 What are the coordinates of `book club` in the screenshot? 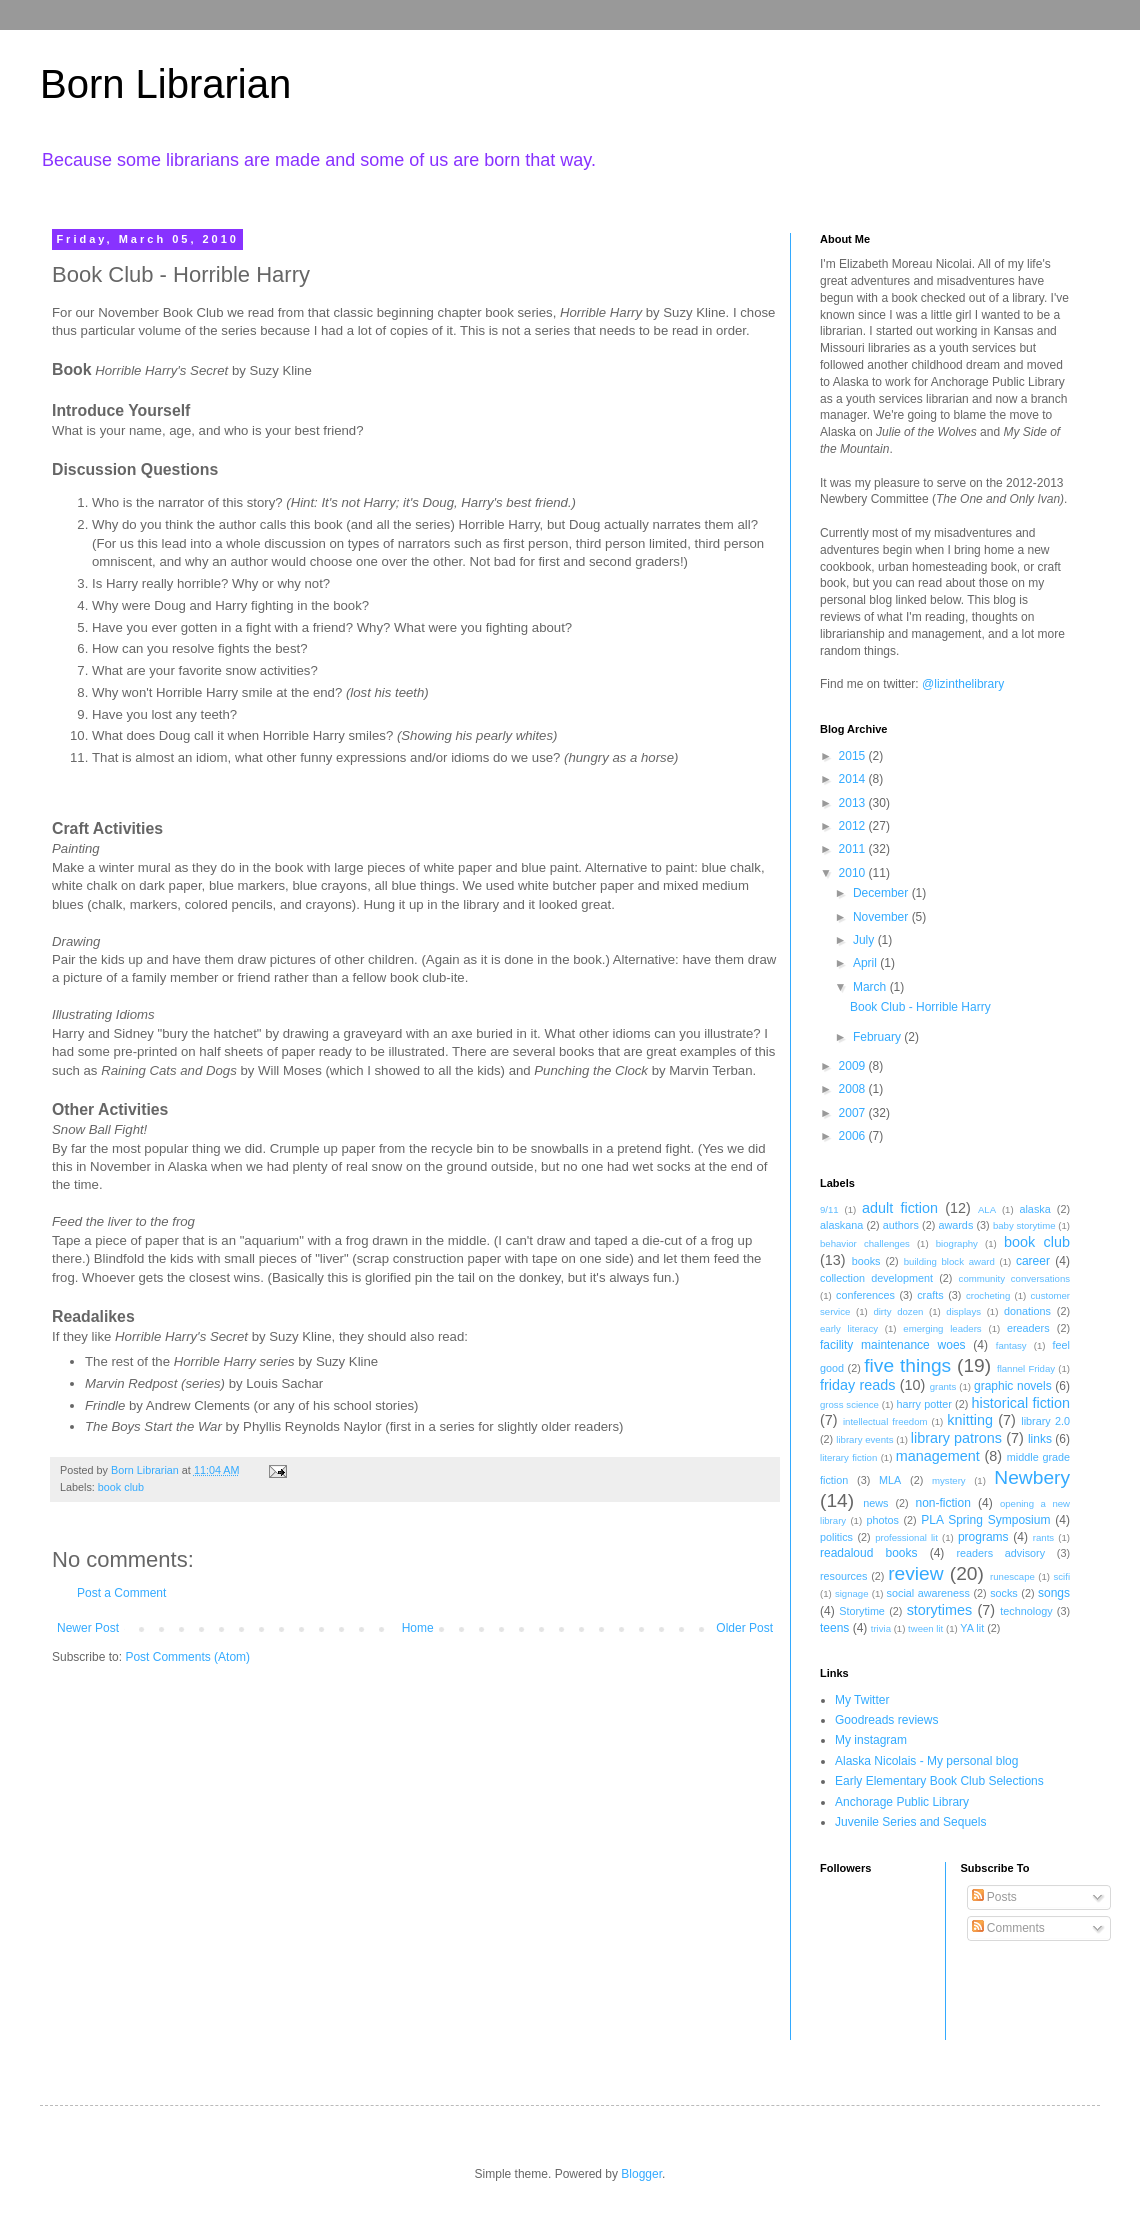 It's located at (121, 1487).